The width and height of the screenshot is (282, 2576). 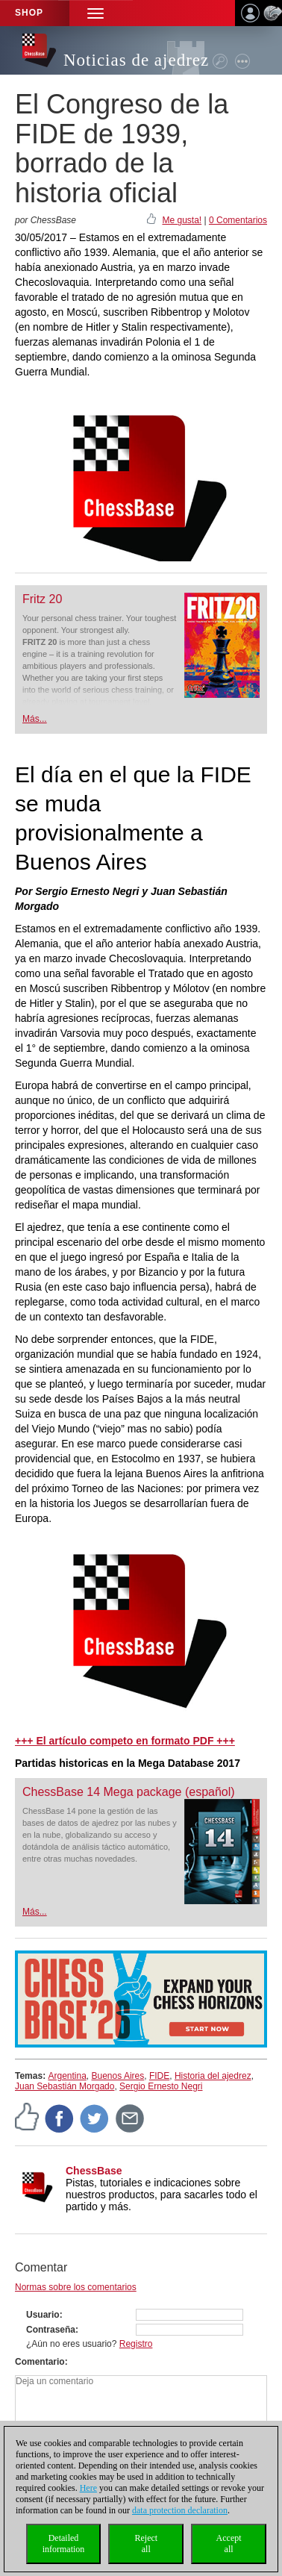 What do you see at coordinates (29, 12) in the screenshot?
I see `Shop` at bounding box center [29, 12].